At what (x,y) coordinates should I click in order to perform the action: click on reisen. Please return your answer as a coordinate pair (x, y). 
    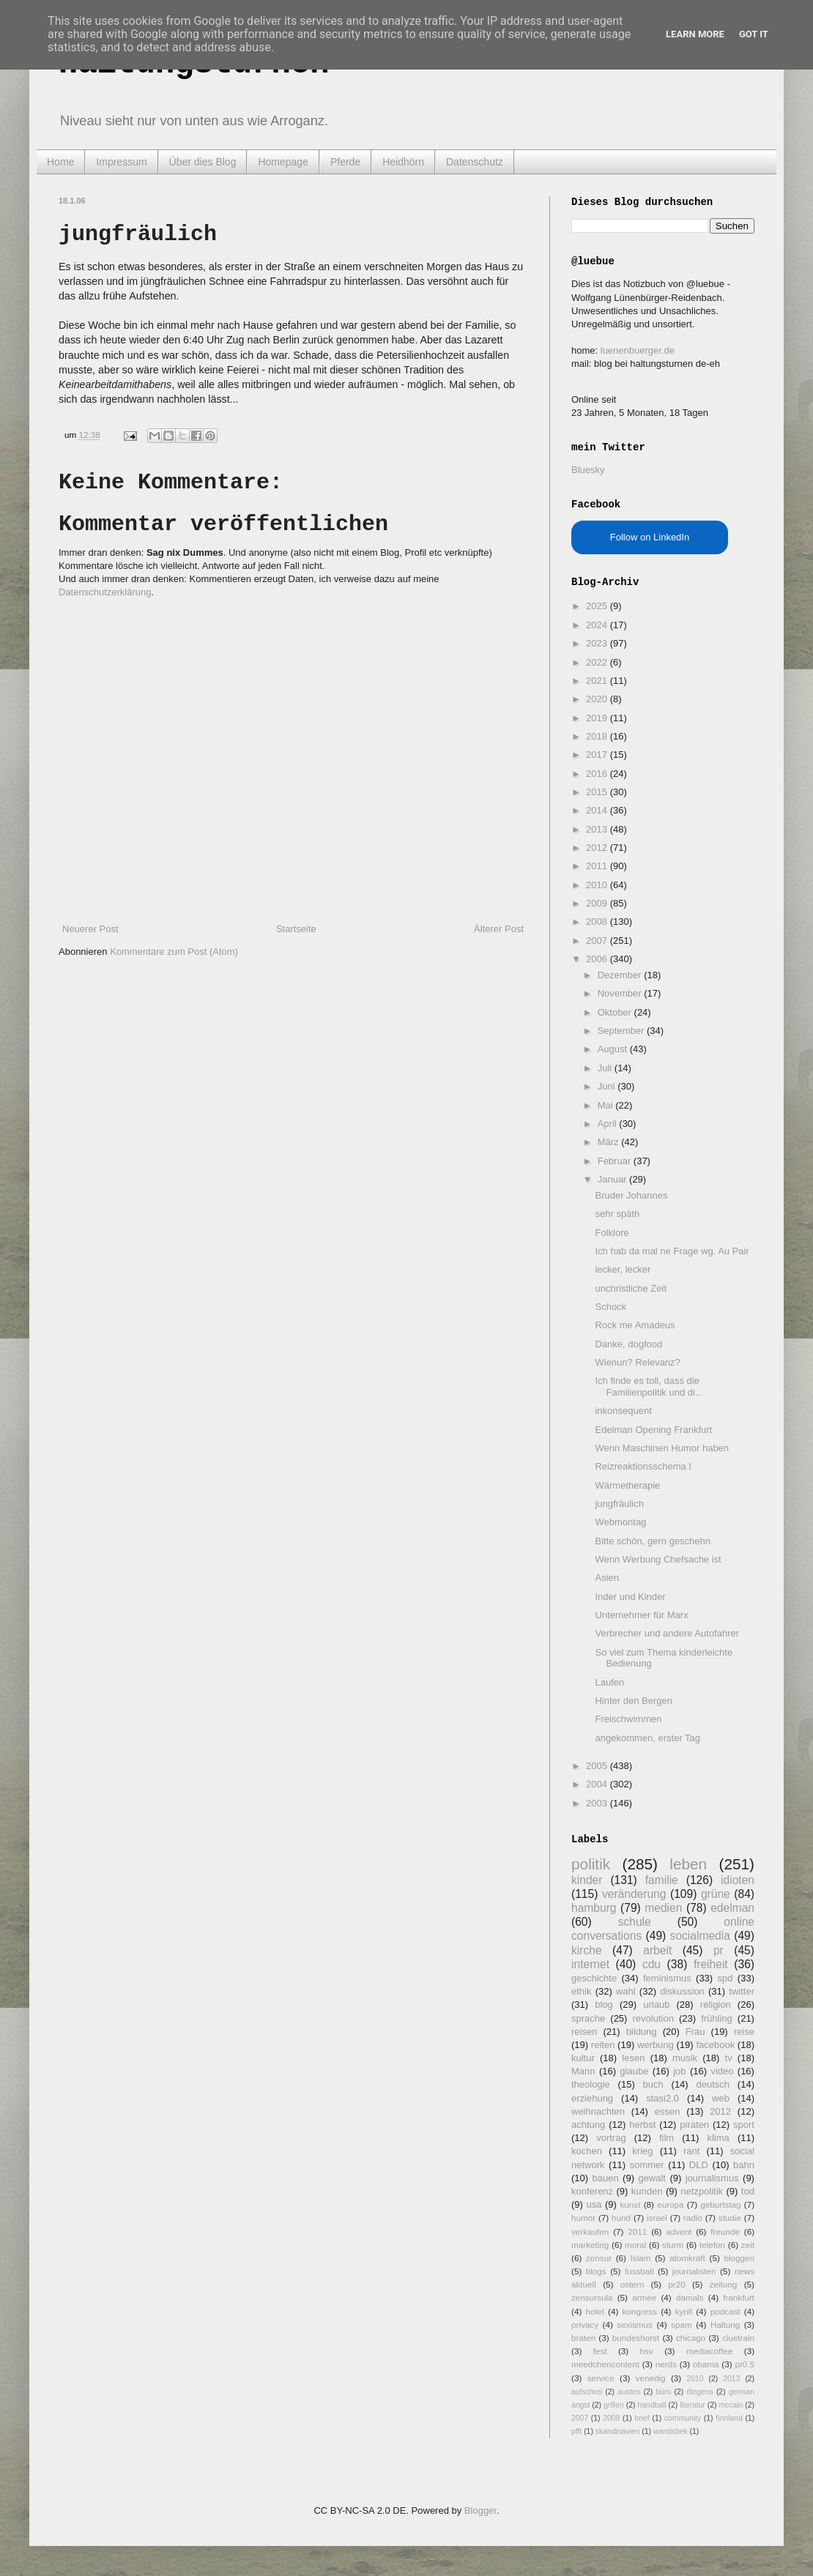
    Looking at the image, I should click on (584, 2031).